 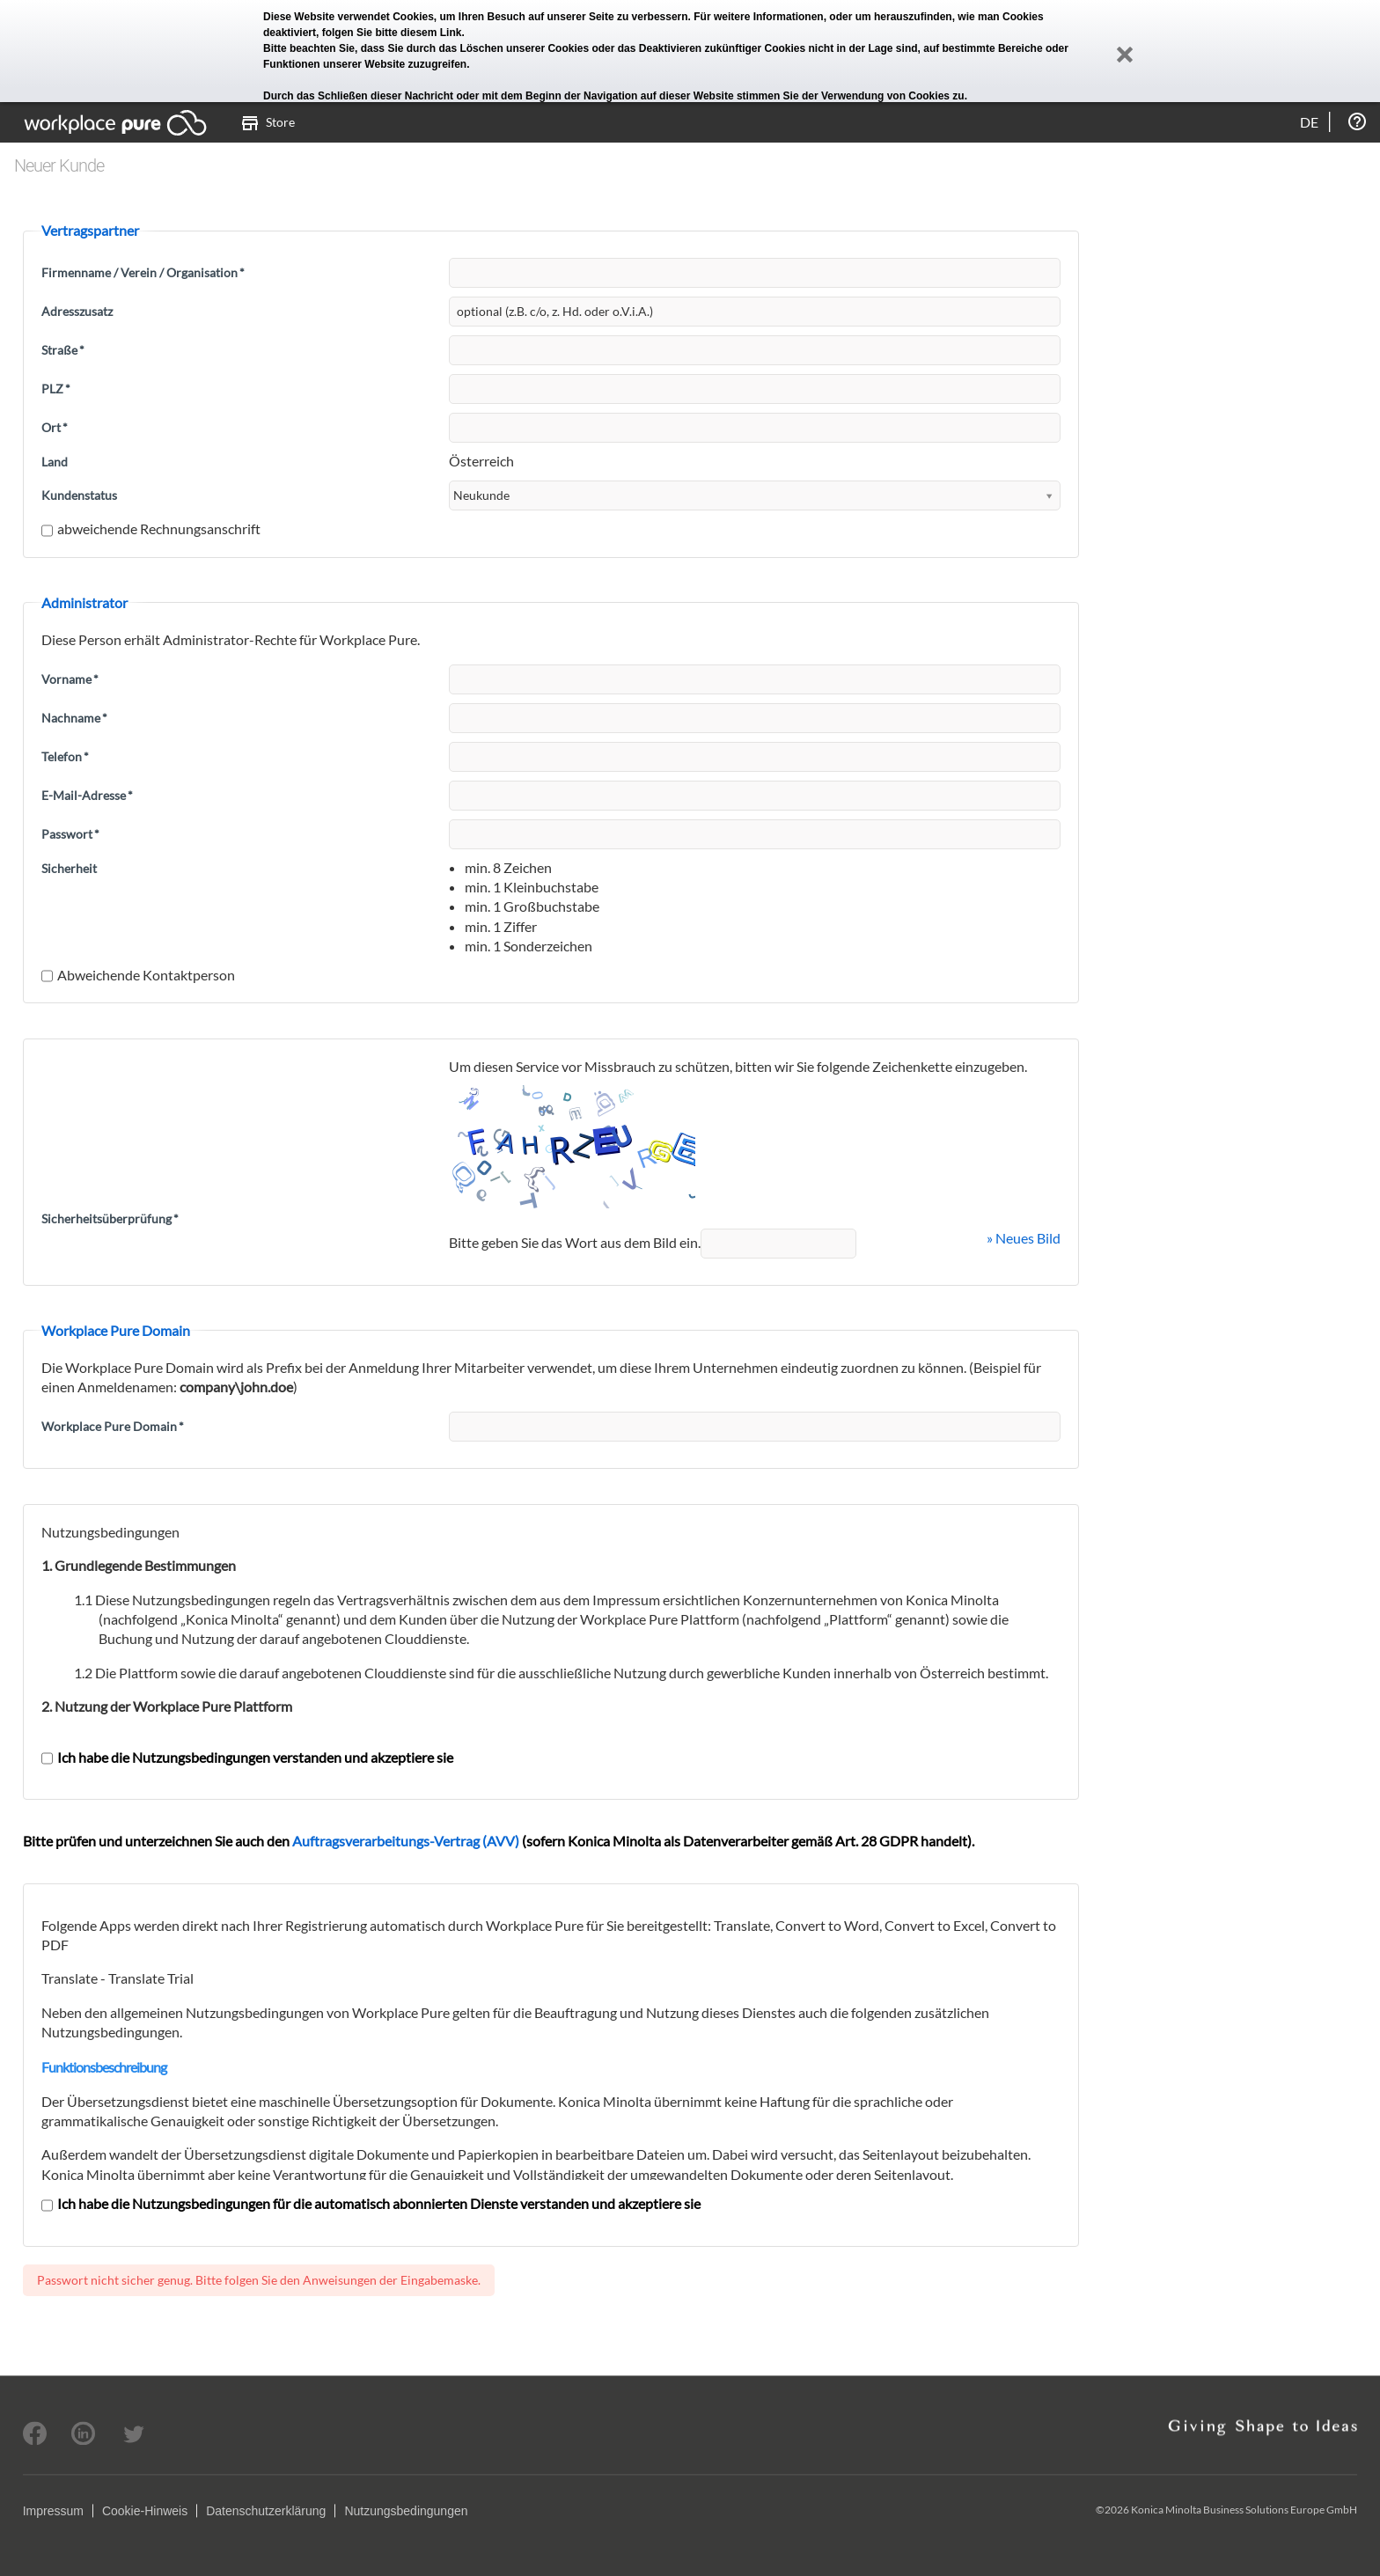 I want to click on Abweichende Kontaktperson, so click(x=138, y=974).